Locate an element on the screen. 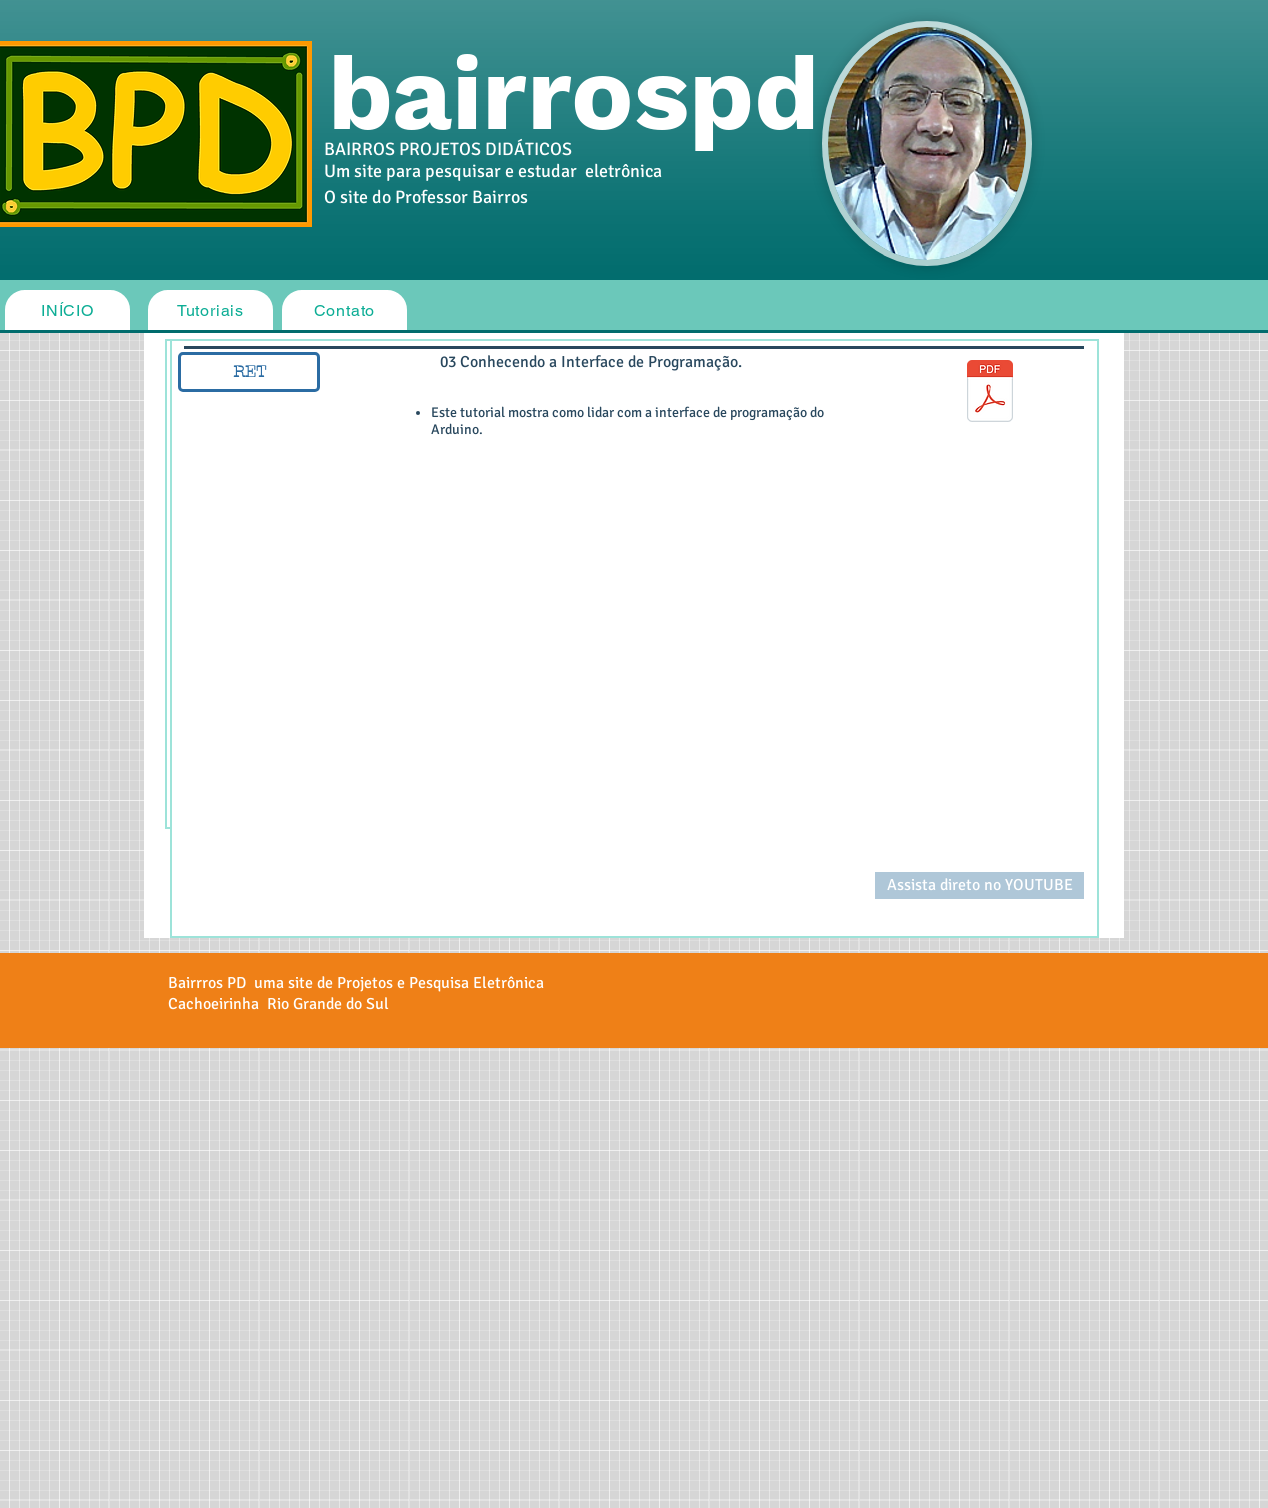 This screenshot has height=1508, width=1268. [External YouTube] is located at coordinates (513, 679).